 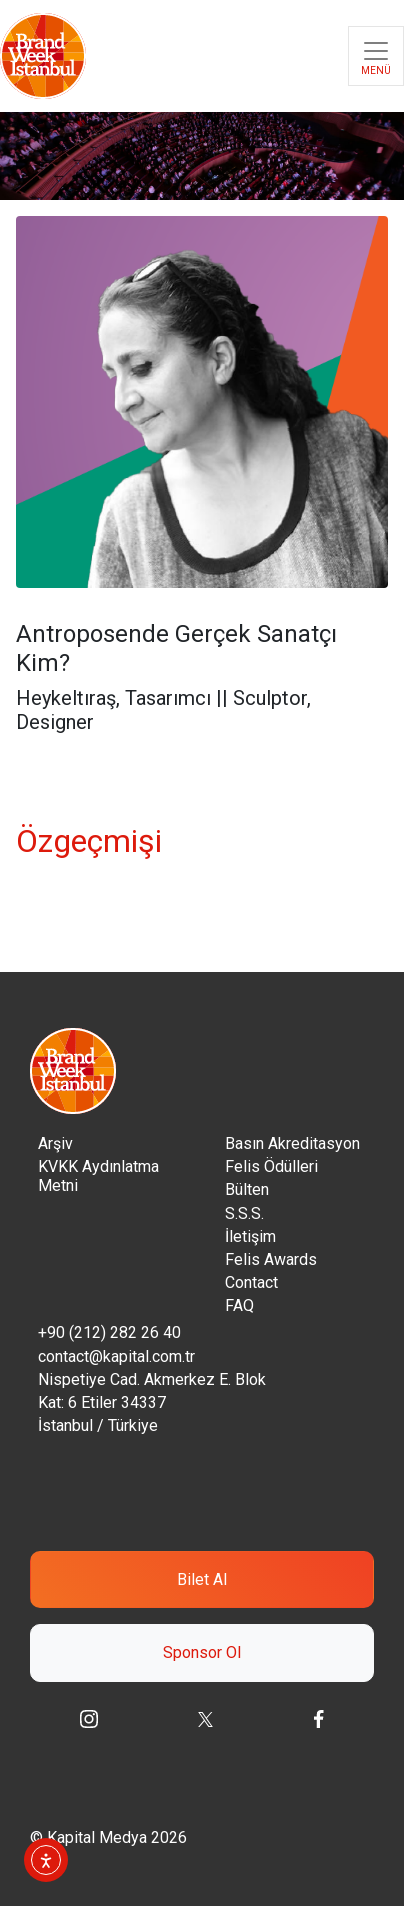 What do you see at coordinates (202, 1652) in the screenshot?
I see `Sponsor Ol` at bounding box center [202, 1652].